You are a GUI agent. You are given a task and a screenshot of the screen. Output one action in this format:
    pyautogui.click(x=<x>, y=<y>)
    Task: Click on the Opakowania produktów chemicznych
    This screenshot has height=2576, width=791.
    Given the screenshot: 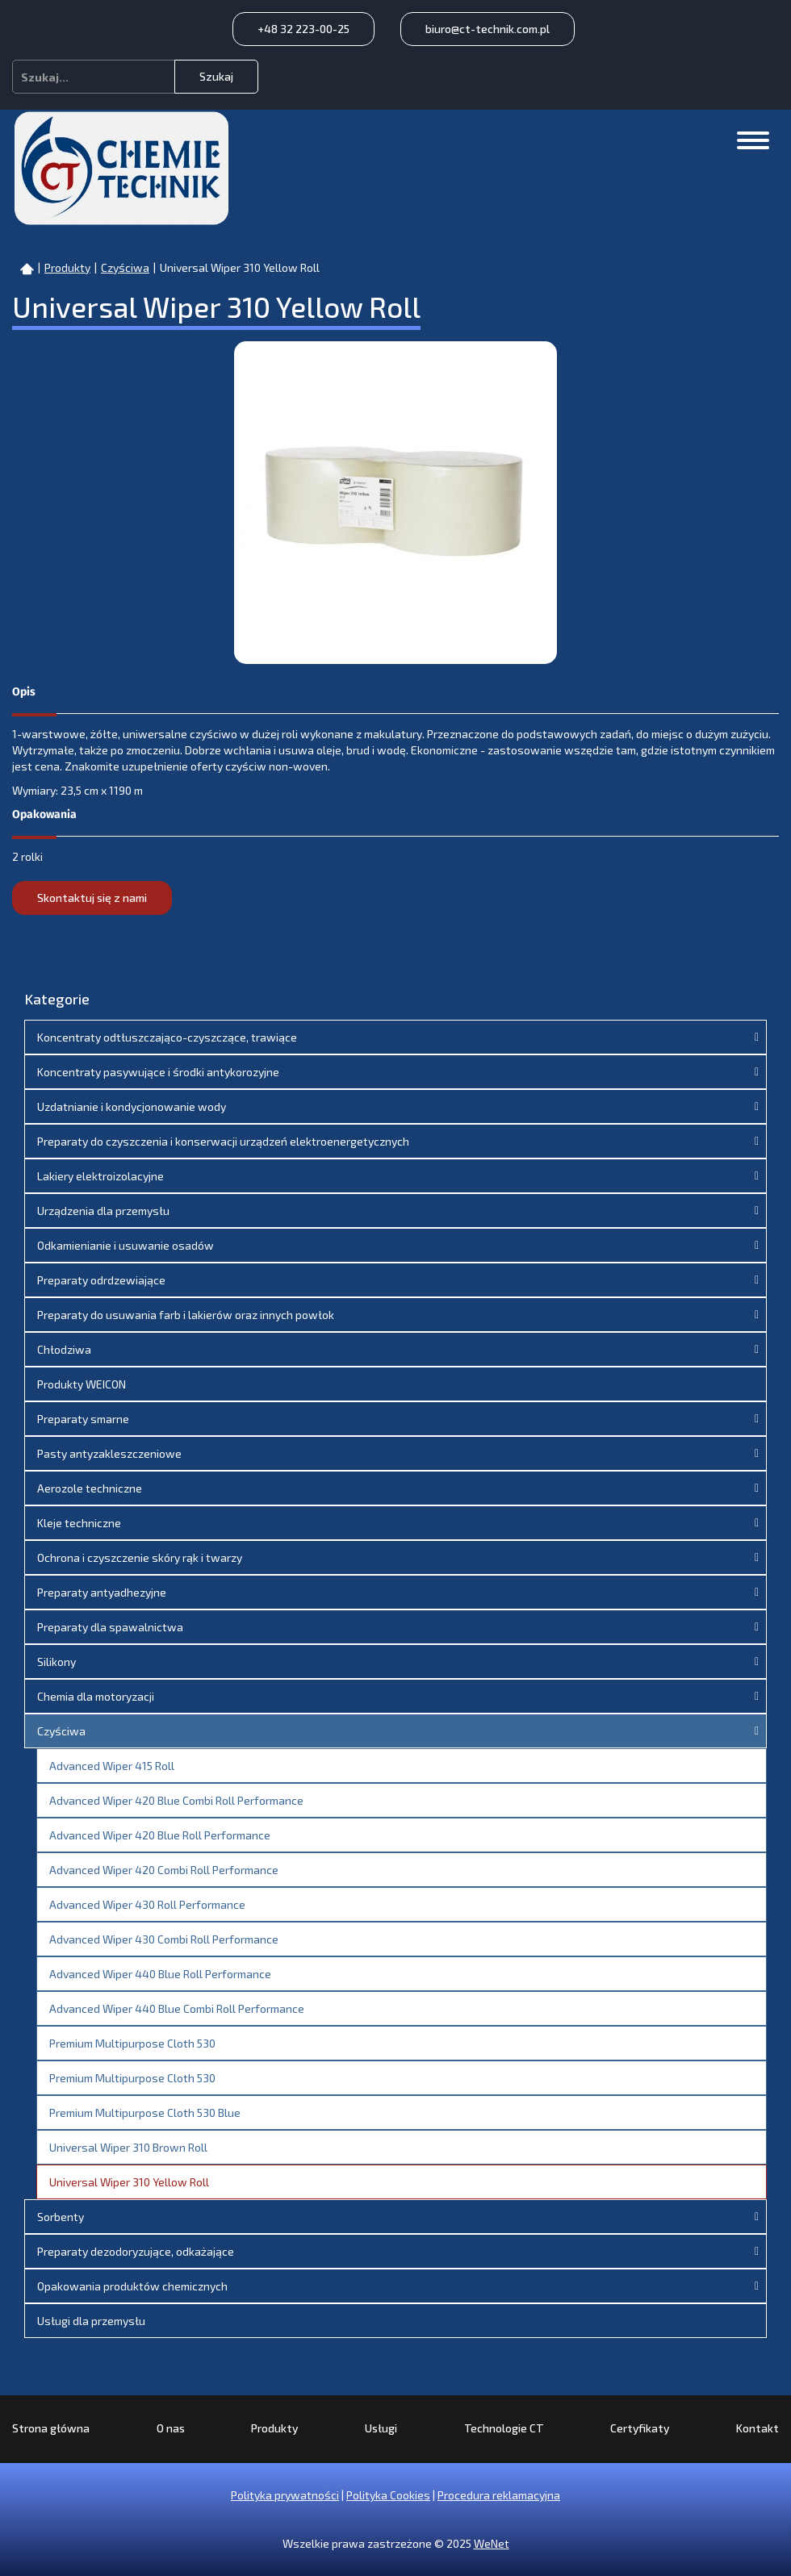 What is the action you would take?
    pyautogui.click(x=132, y=2286)
    